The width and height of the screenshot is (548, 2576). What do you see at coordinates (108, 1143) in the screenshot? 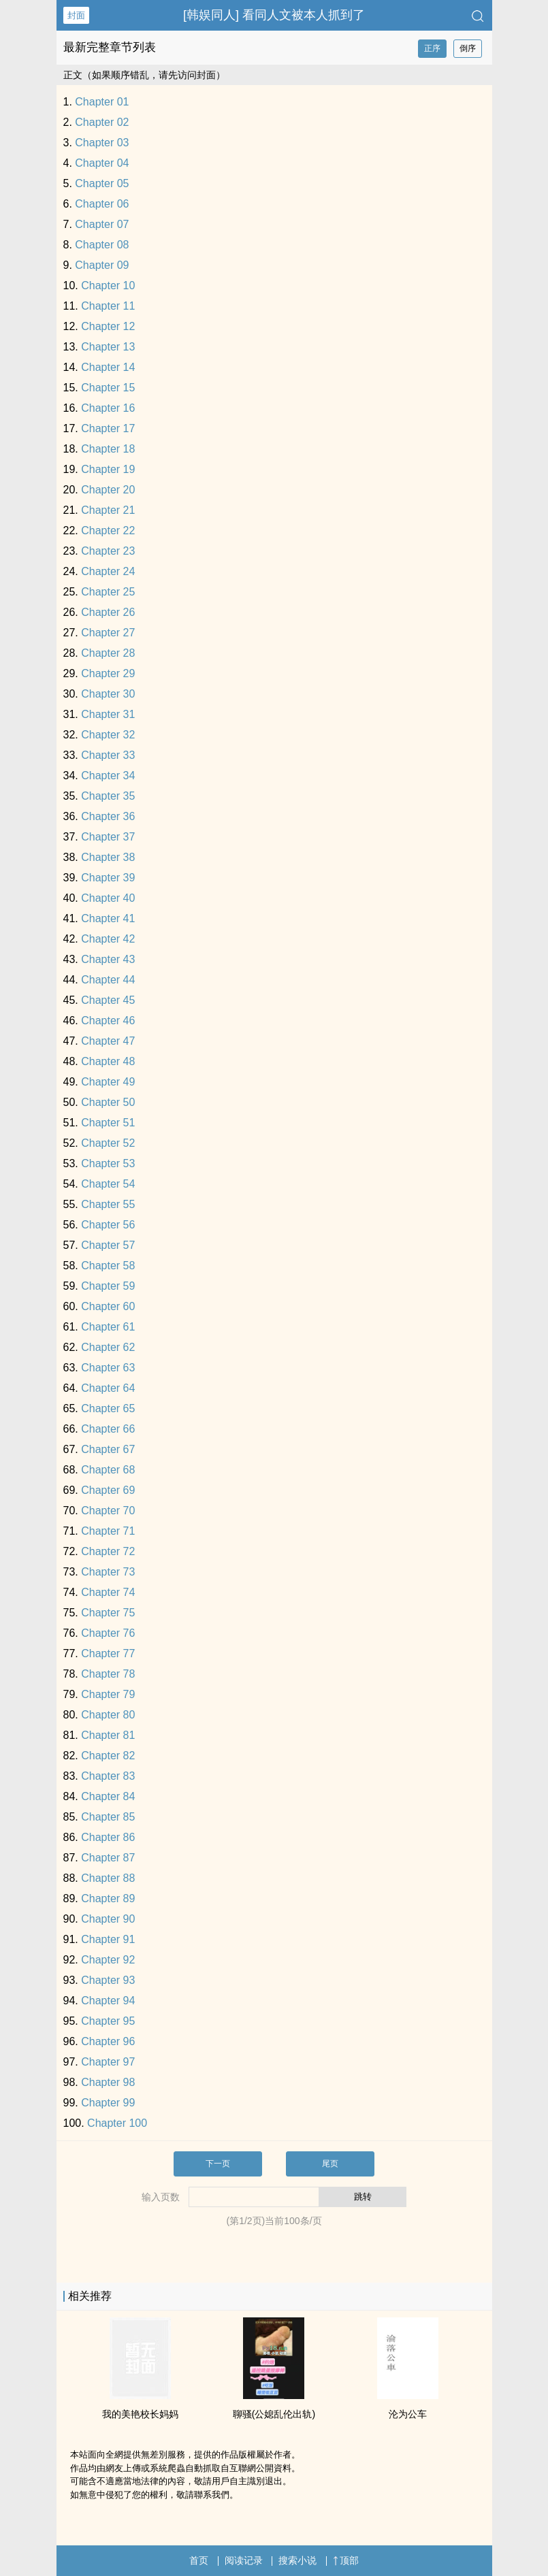
I see `Chapter 52` at bounding box center [108, 1143].